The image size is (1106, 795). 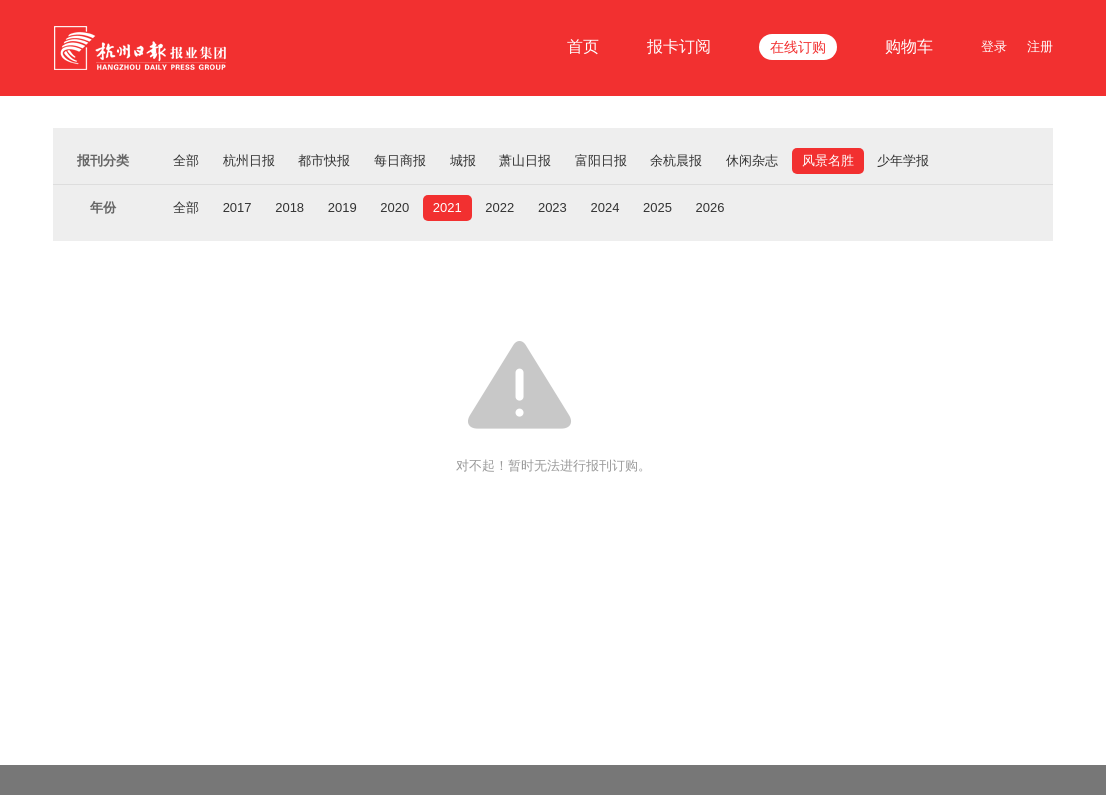 What do you see at coordinates (604, 207) in the screenshot?
I see `2024` at bounding box center [604, 207].